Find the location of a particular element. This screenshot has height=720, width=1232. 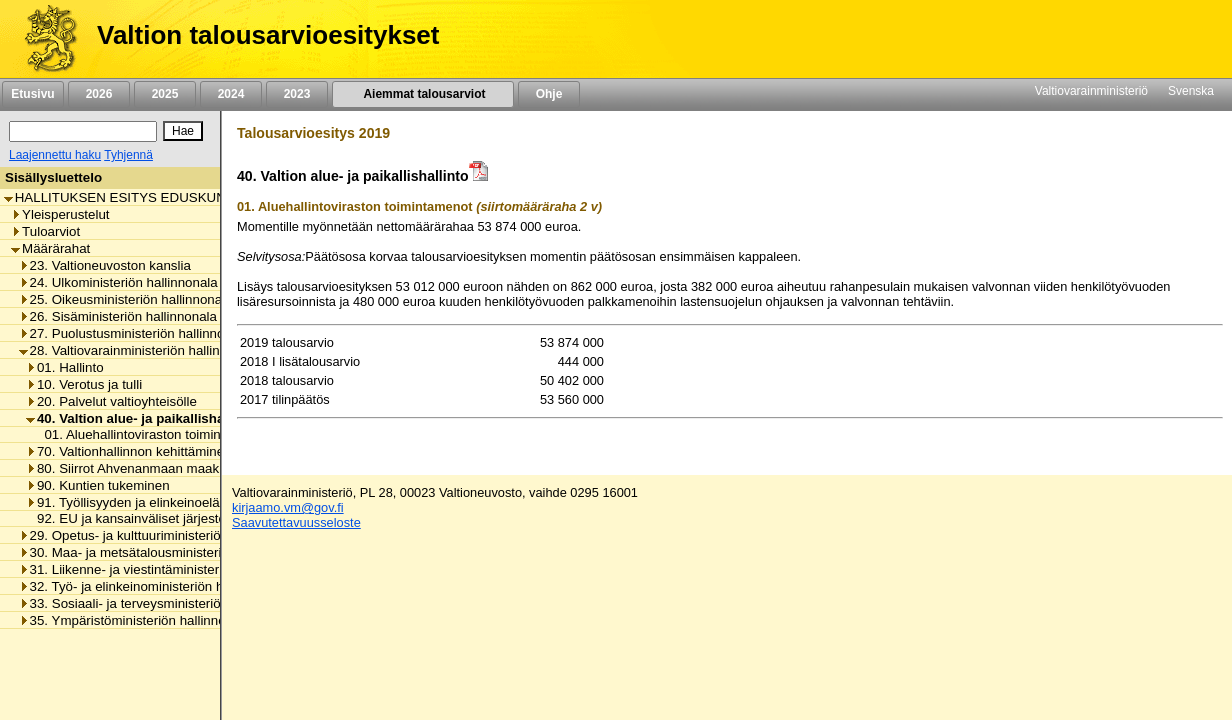

29. Opetus- ja kulttuuriministeriön hallinnonala [listitem] is located at coordinates (161, 535).